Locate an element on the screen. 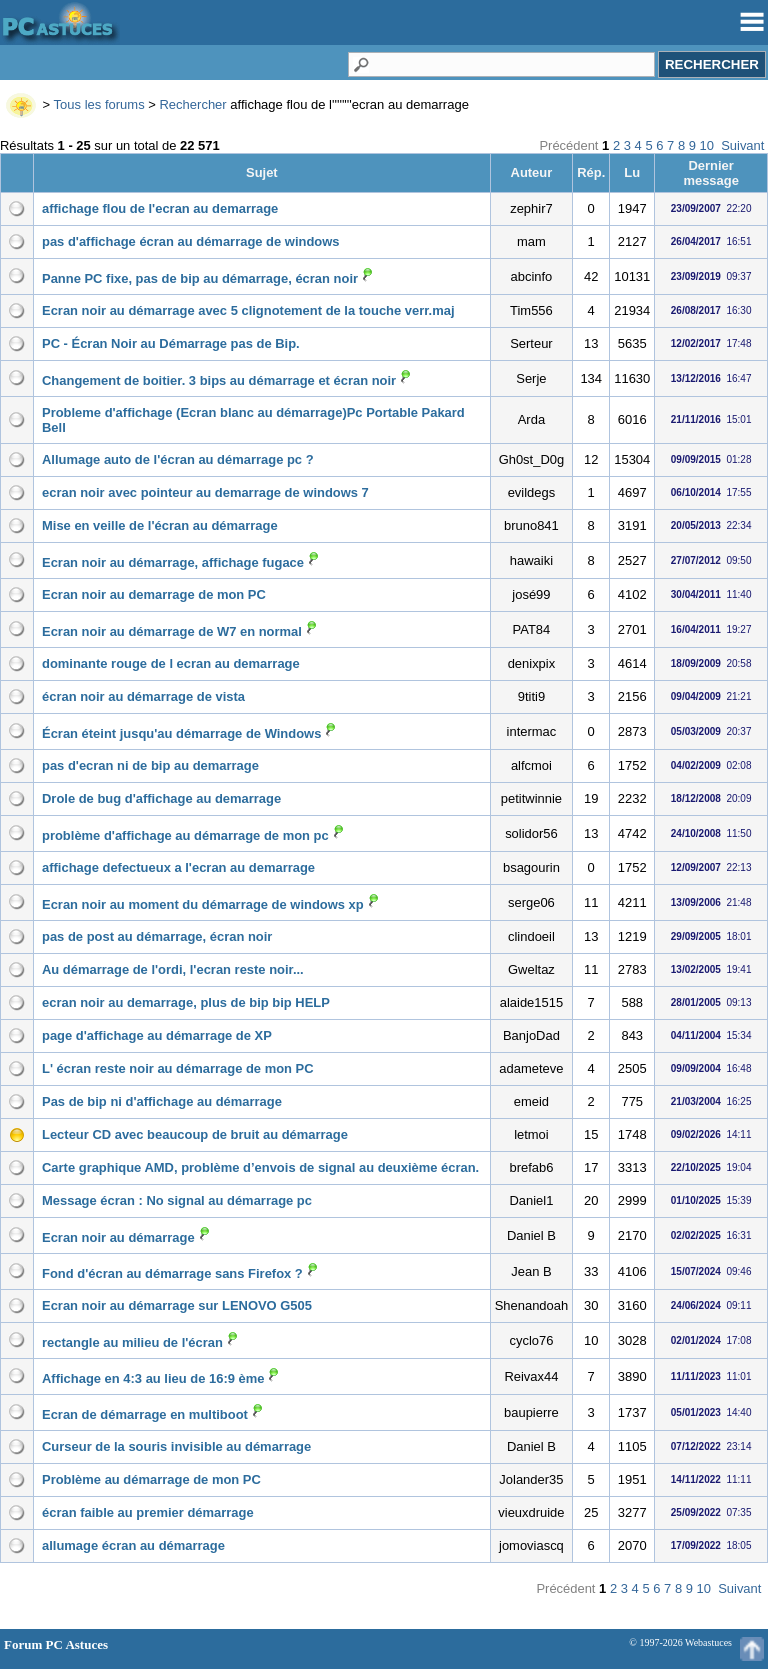 The image size is (768, 1669). Suivant is located at coordinates (742, 145).